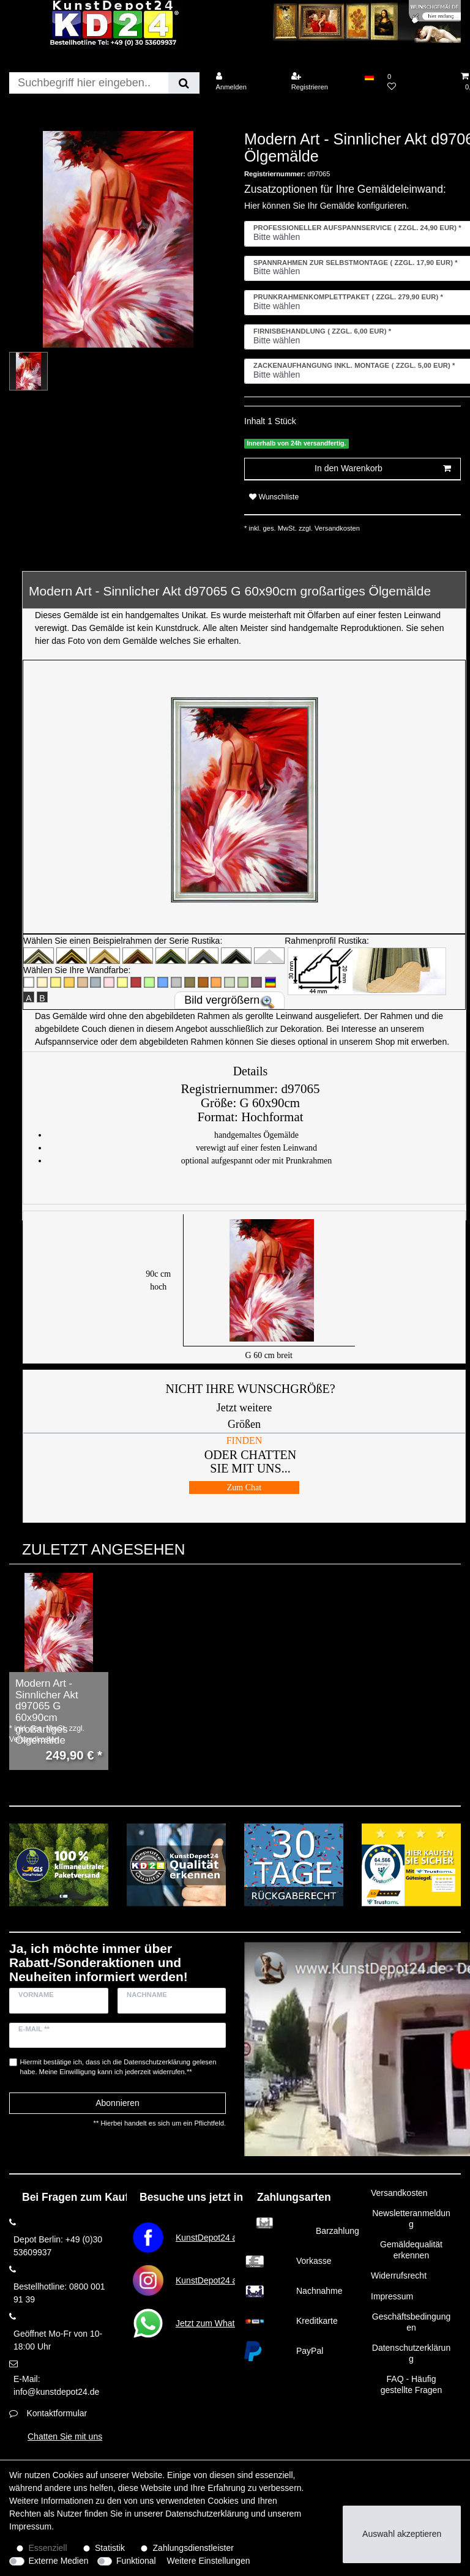 The height and width of the screenshot is (2576, 470). Describe the element at coordinates (399, 2275) in the screenshot. I see `Widerrufsrecht` at that location.